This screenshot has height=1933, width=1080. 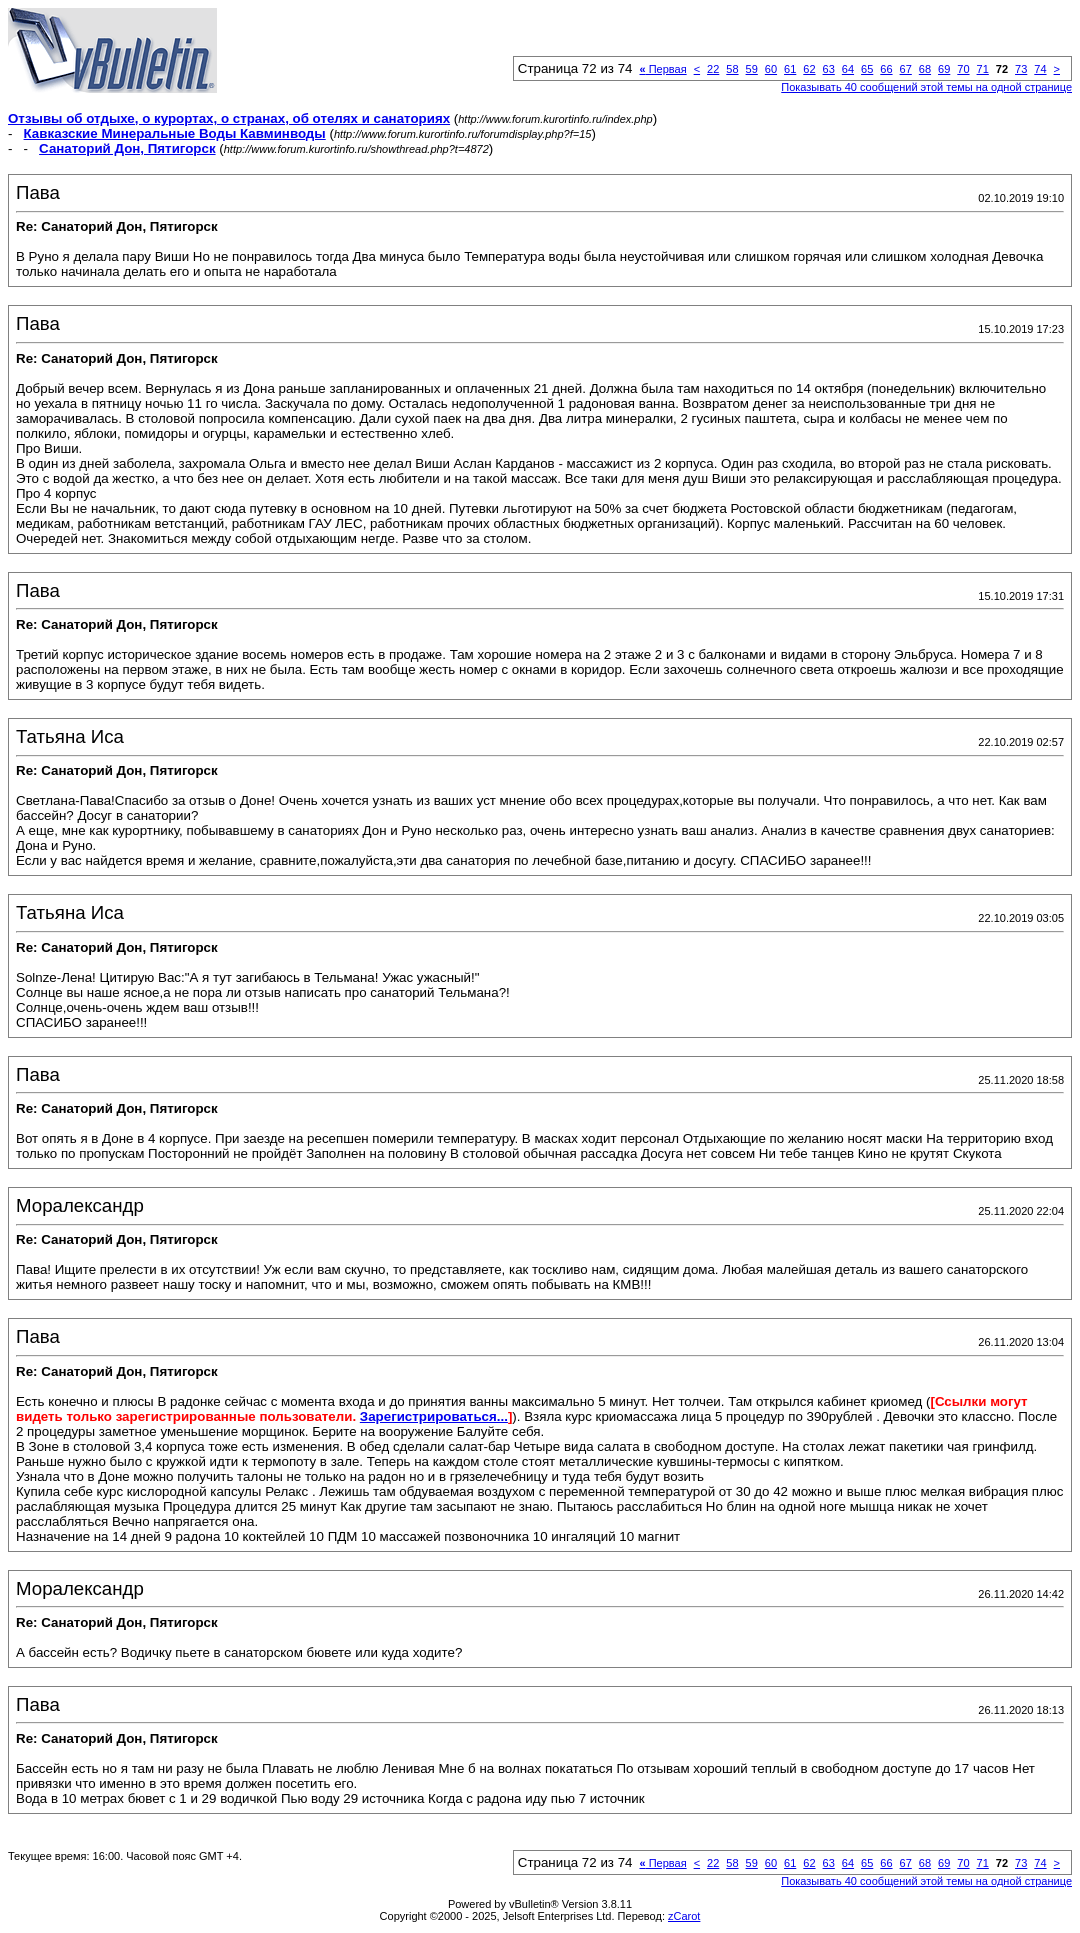 I want to click on 58, so click(x=732, y=69).